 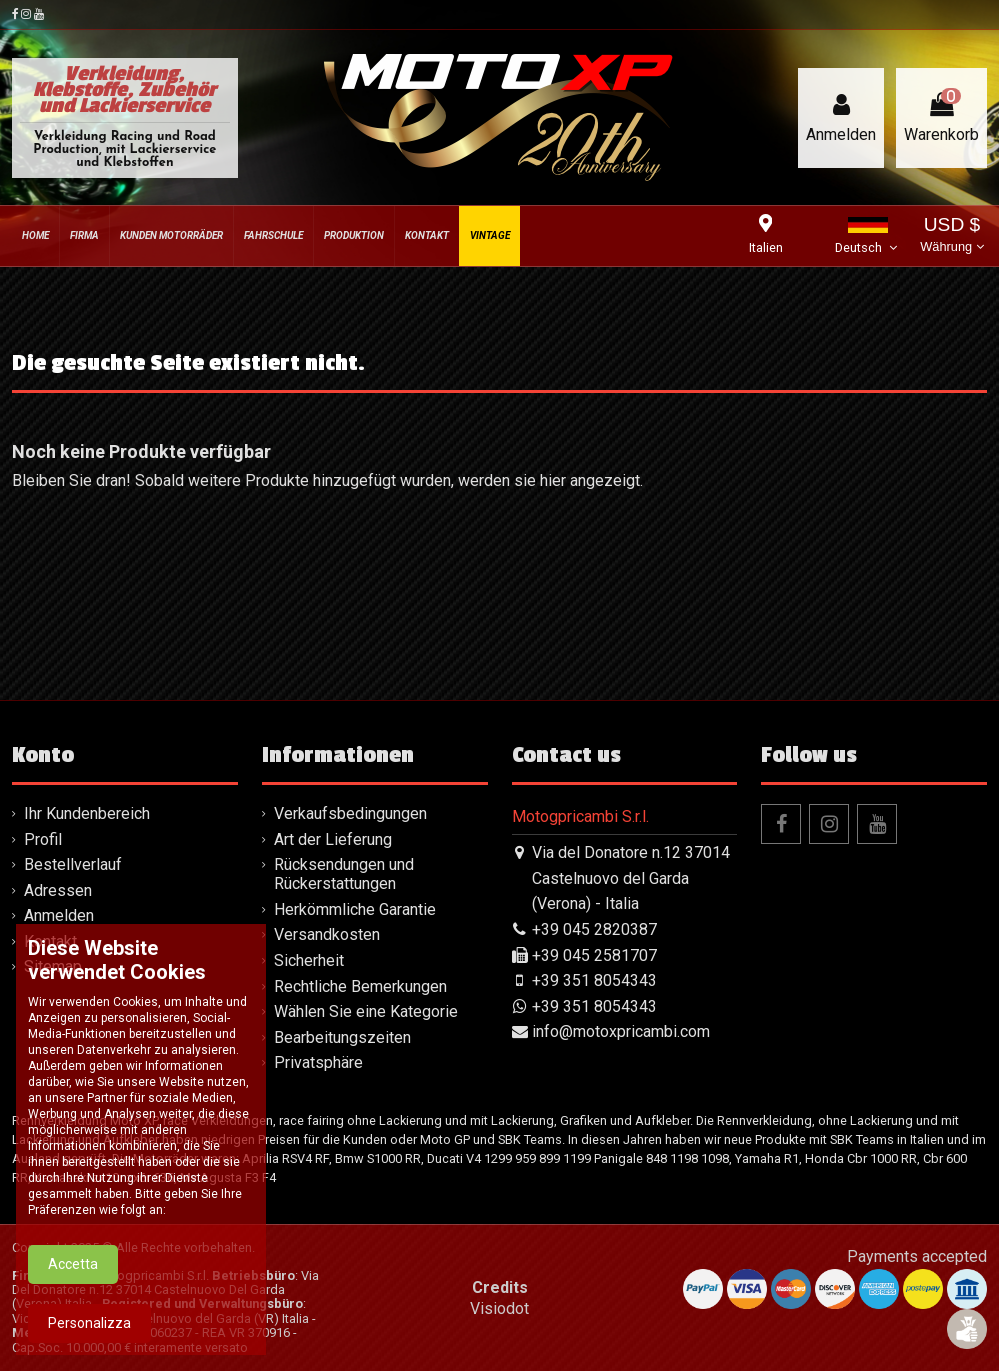 I want to click on Art der Lieferung, so click(x=333, y=839).